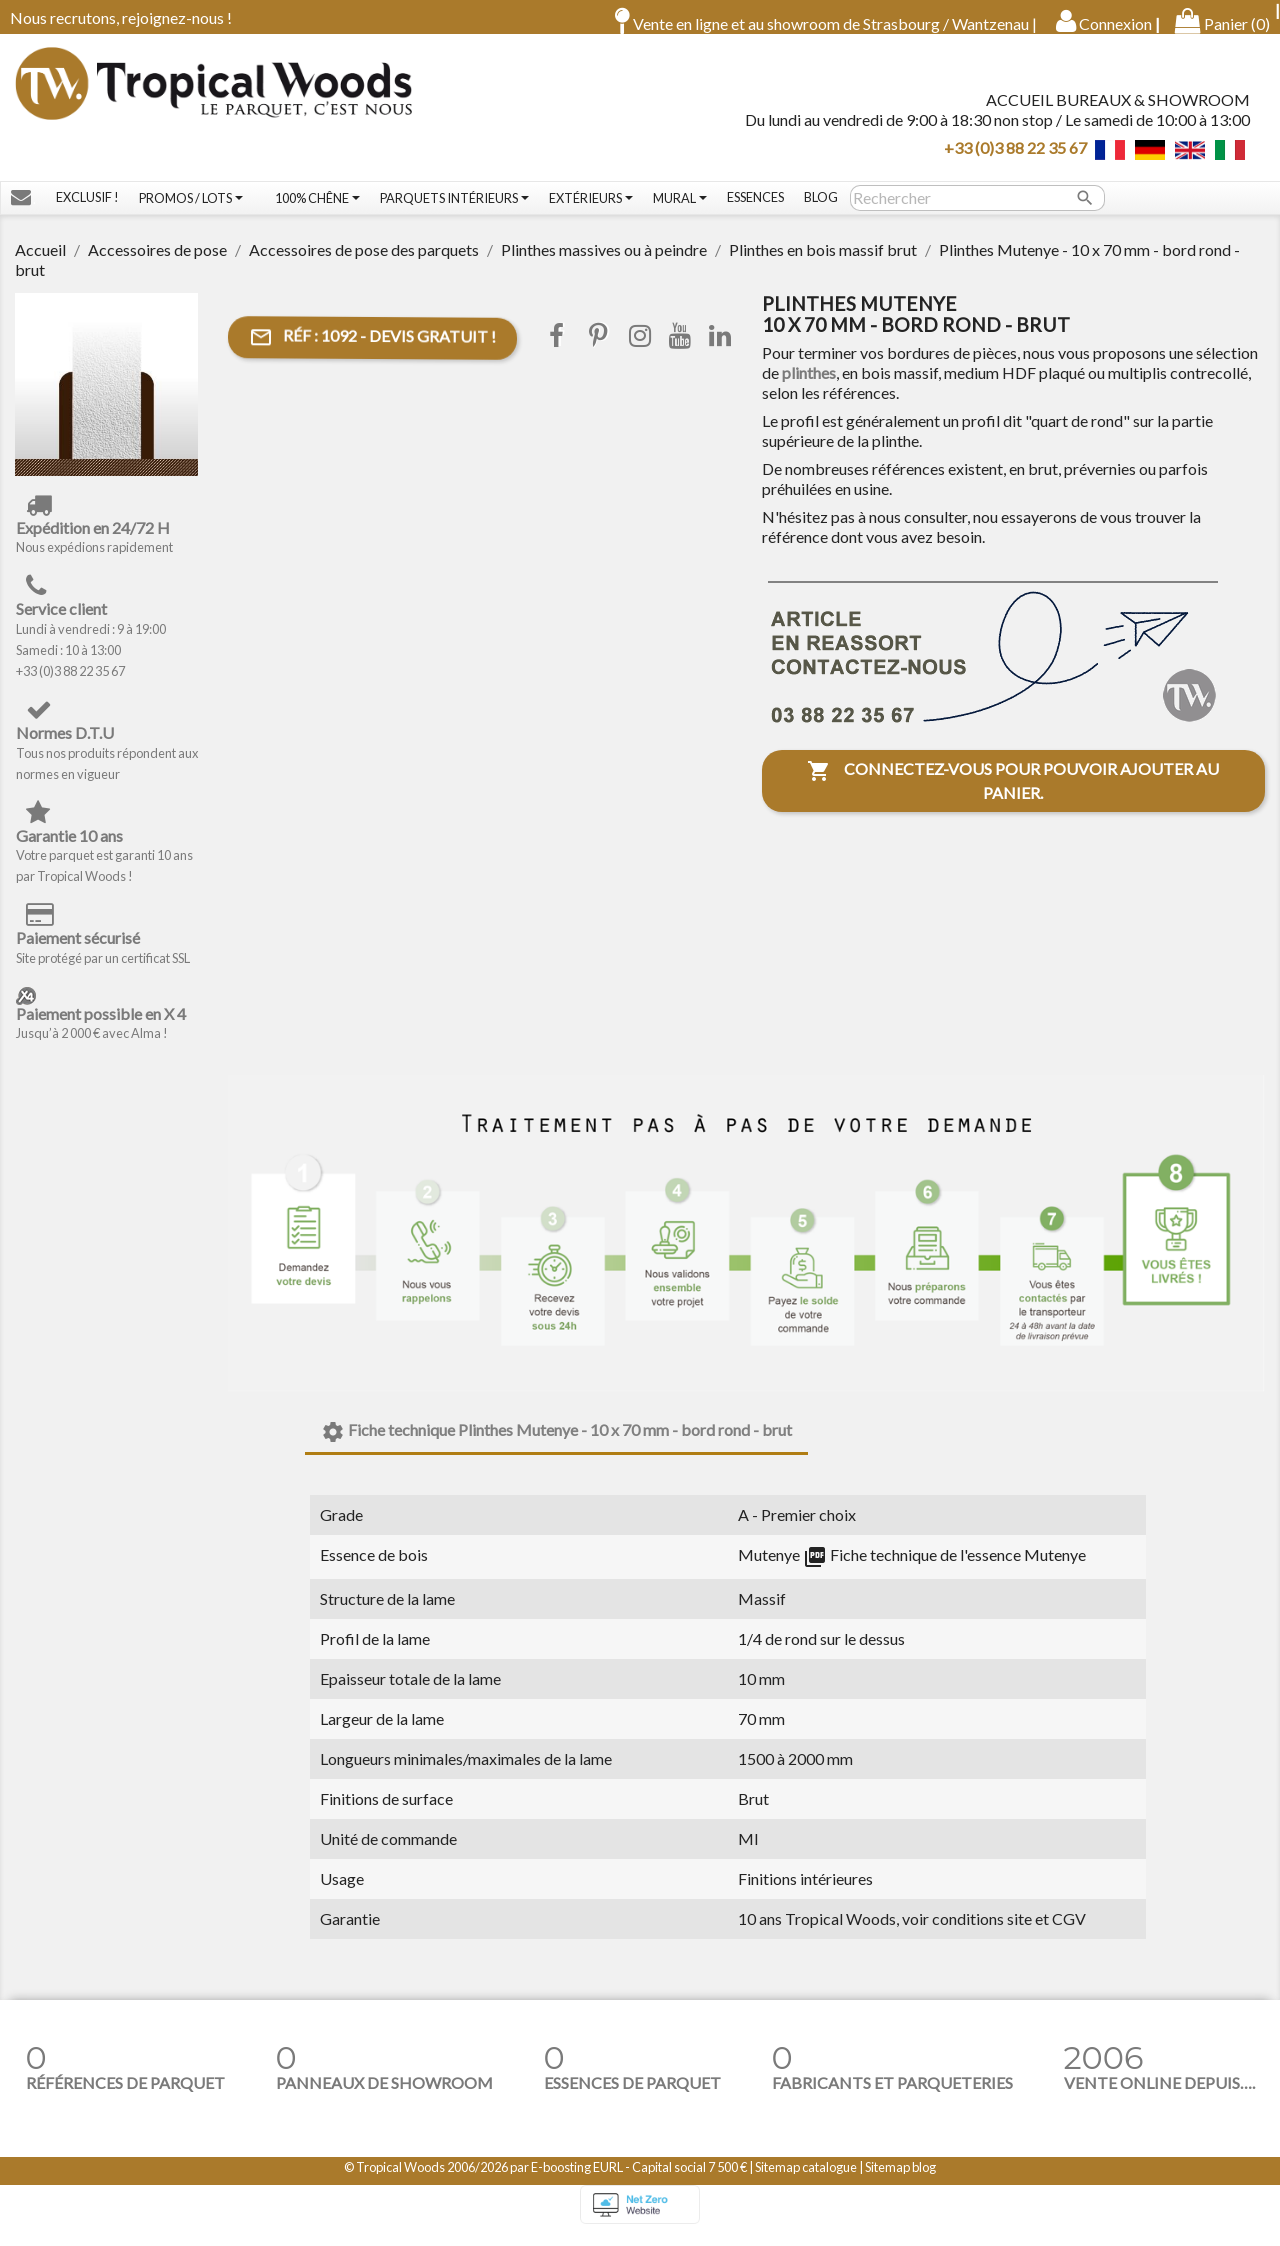 This screenshot has height=2246, width=1280. What do you see at coordinates (372, 352) in the screenshot?
I see `- Devis gratuit !` at bounding box center [372, 352].